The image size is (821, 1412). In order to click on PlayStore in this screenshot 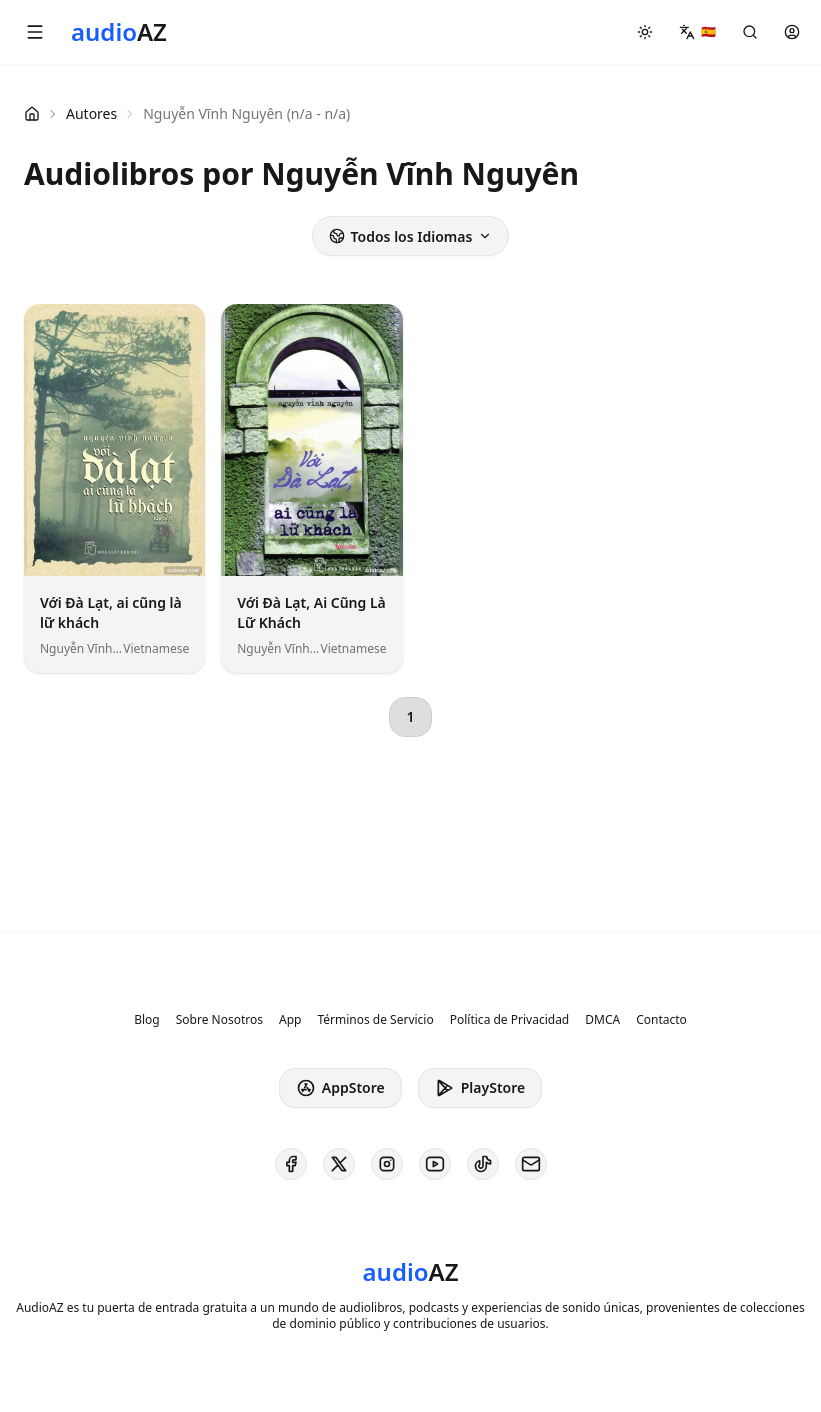, I will do `click(480, 1088)`.